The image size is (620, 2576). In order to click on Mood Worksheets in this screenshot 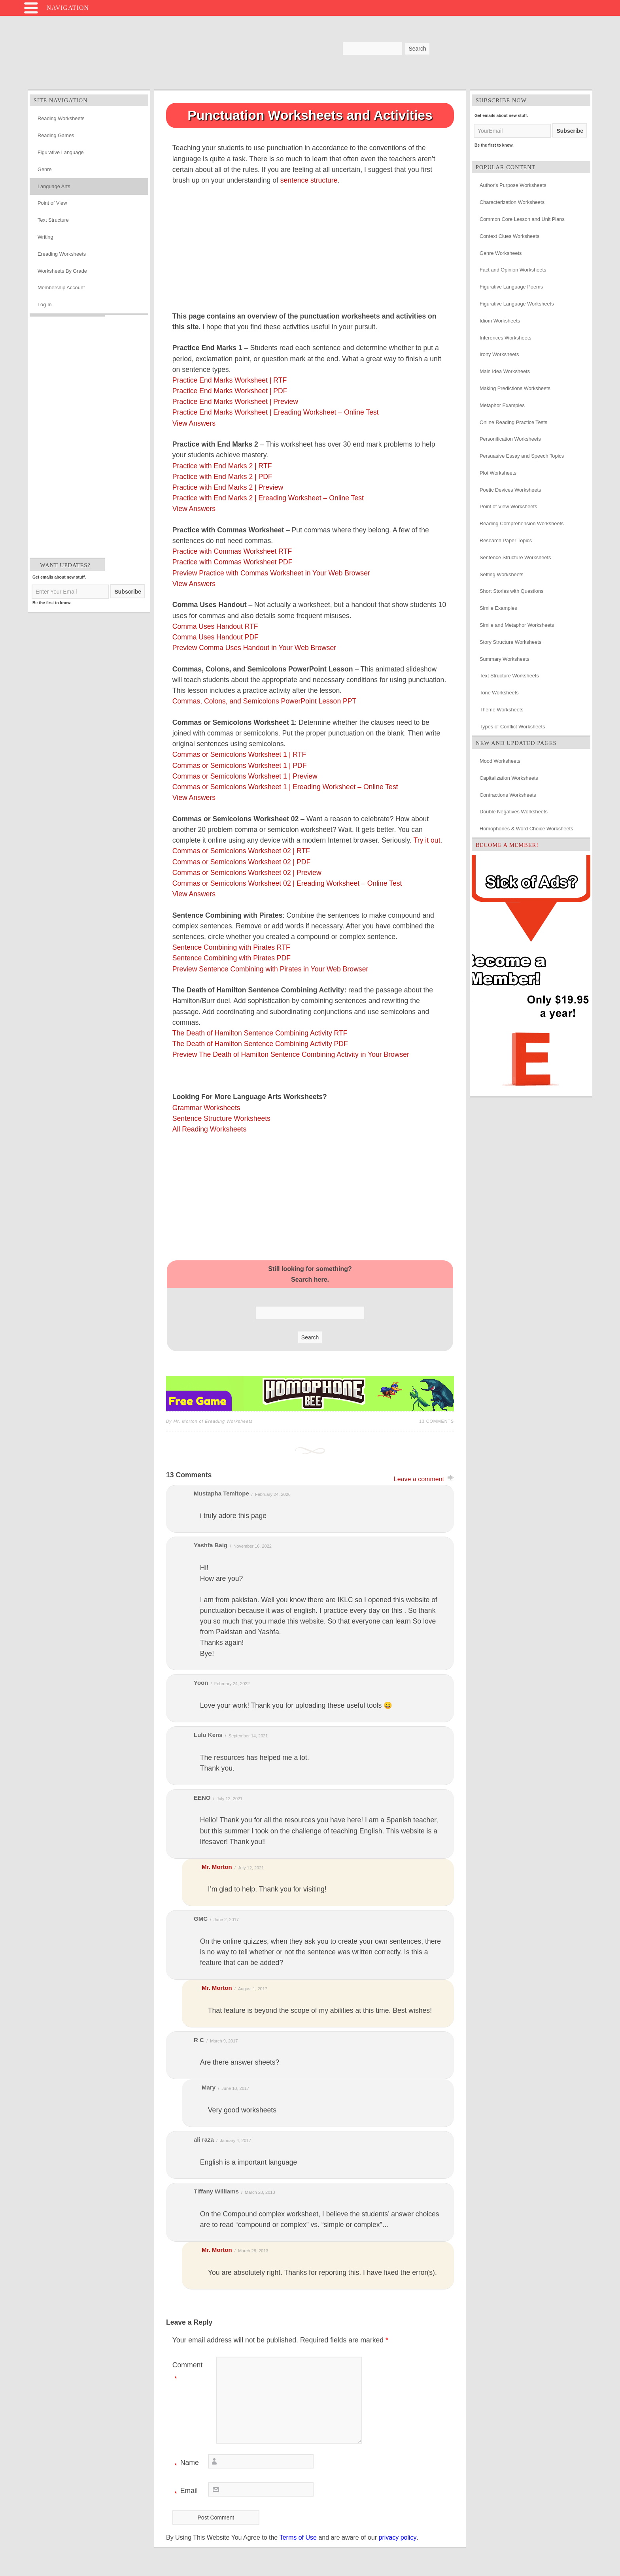, I will do `click(500, 761)`.